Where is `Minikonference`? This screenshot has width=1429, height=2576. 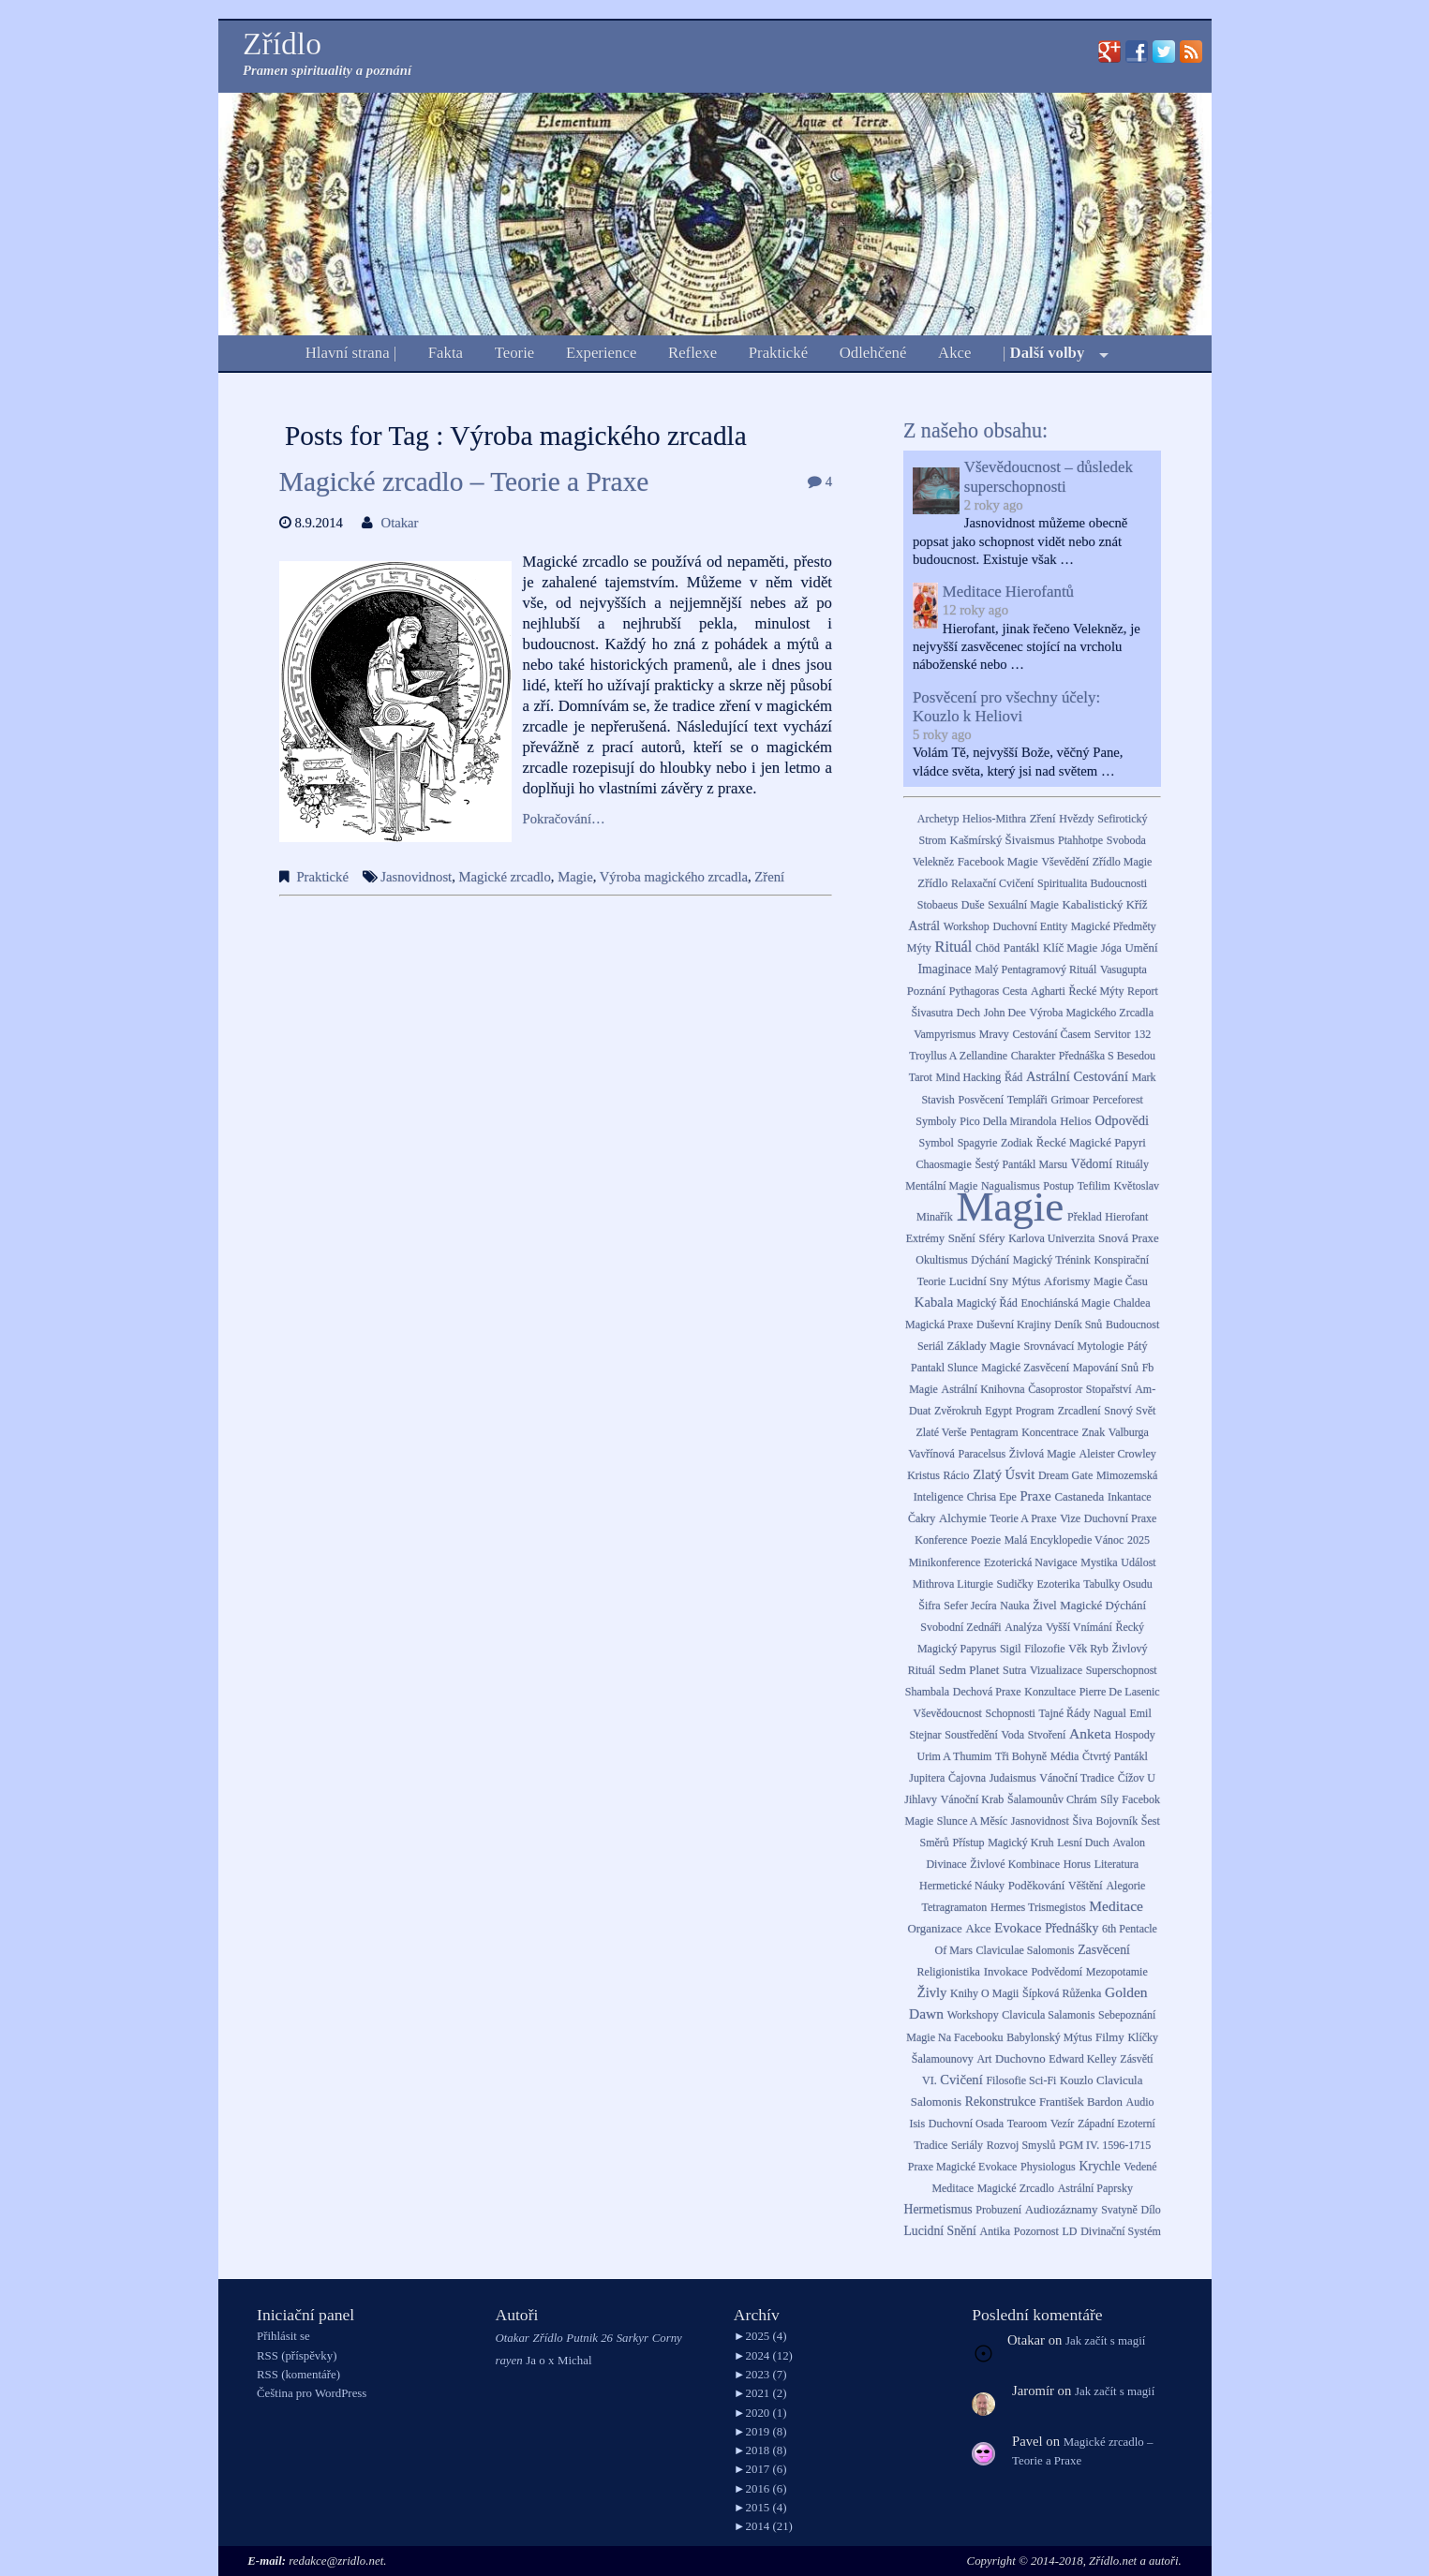
Minikonference is located at coordinates (945, 1562).